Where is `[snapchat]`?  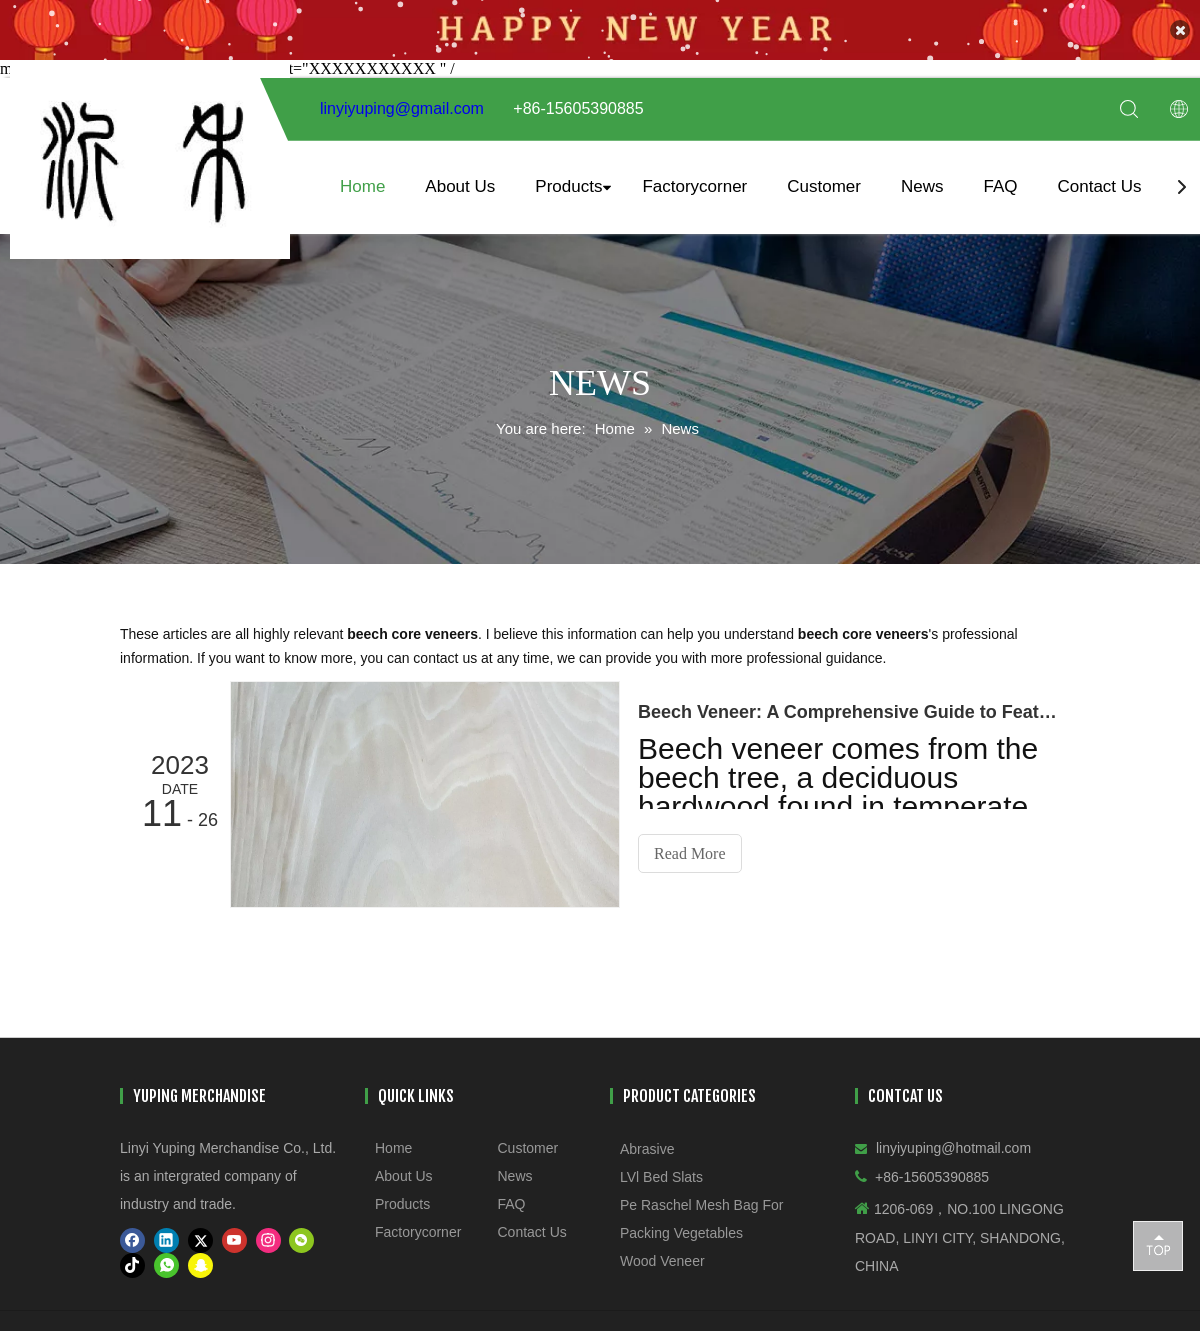 [snapchat] is located at coordinates (200, 1256).